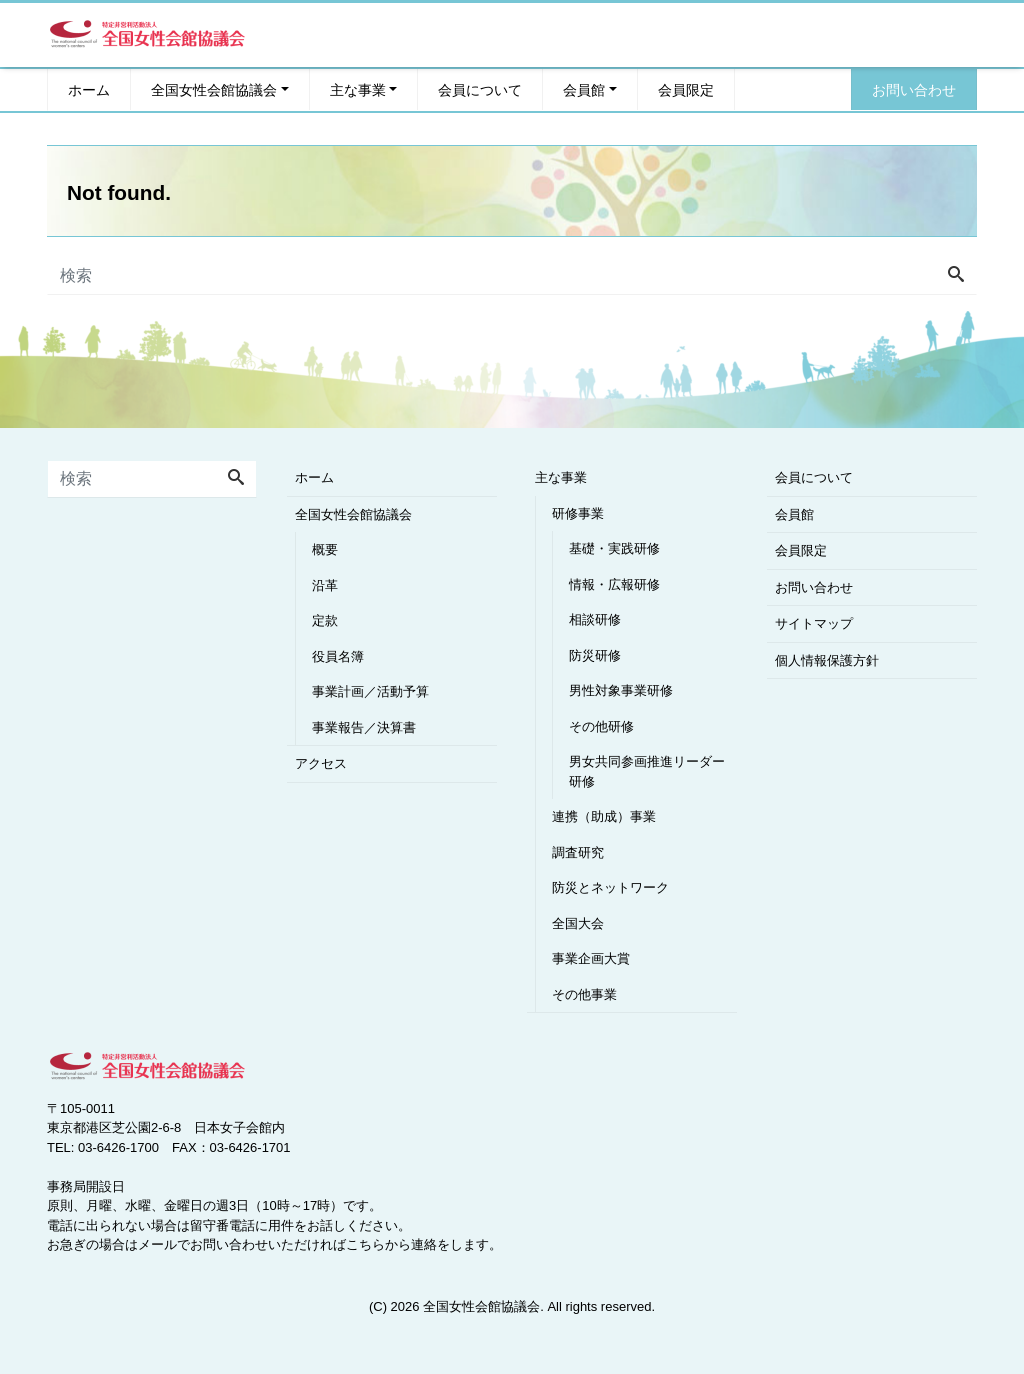 The image size is (1024, 1374). What do you see at coordinates (614, 548) in the screenshot?
I see `基礎・実践研修` at bounding box center [614, 548].